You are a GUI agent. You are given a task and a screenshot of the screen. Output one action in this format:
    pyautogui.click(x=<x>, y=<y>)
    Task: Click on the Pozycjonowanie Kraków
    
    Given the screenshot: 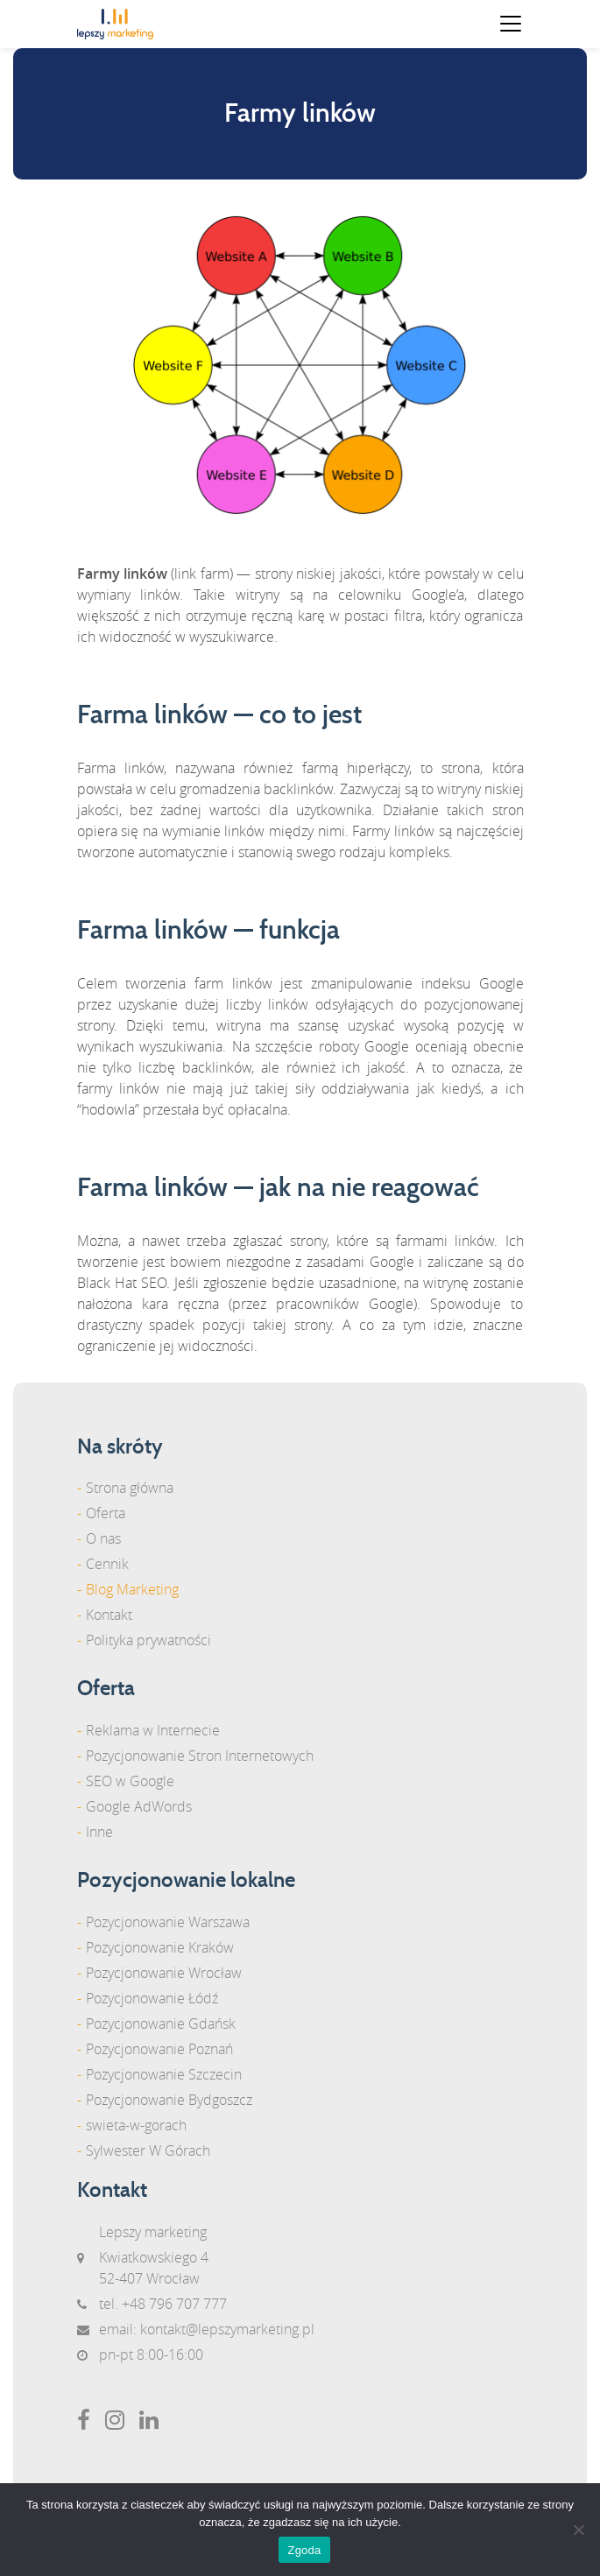 What is the action you would take?
    pyautogui.click(x=160, y=1947)
    